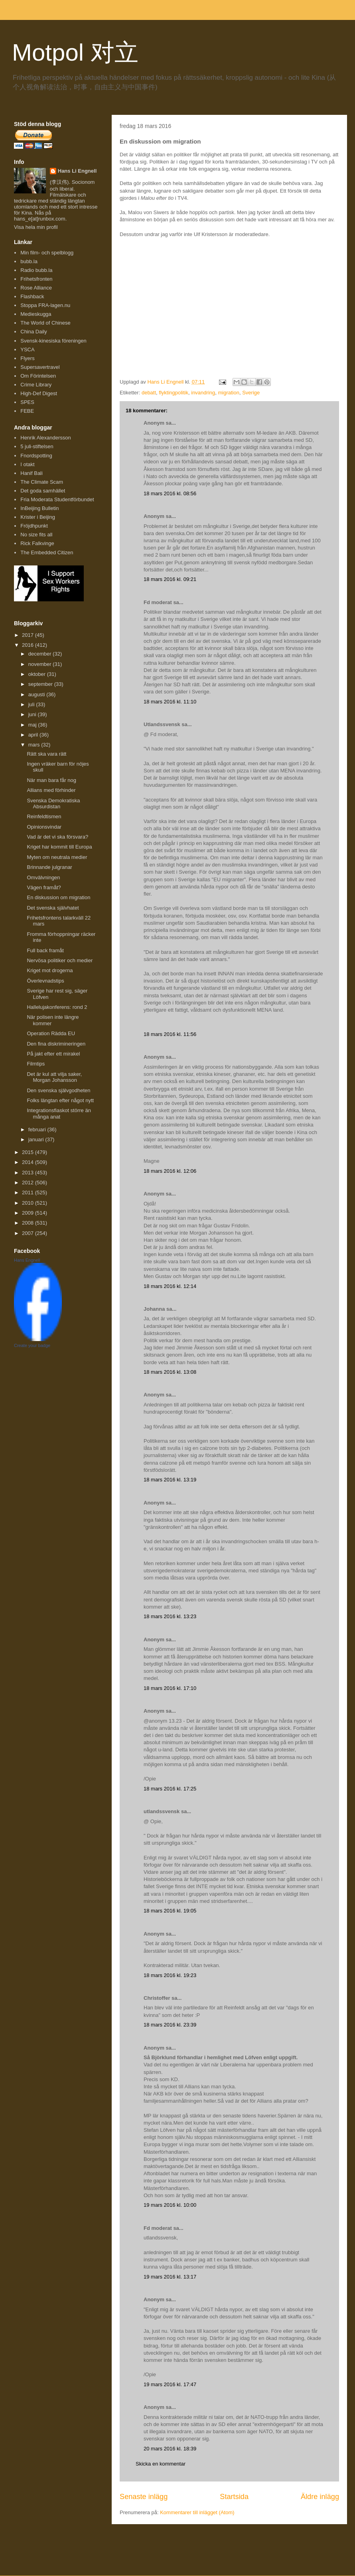 The image size is (355, 2576). What do you see at coordinates (49, 867) in the screenshot?
I see `Brinnande julgranar` at bounding box center [49, 867].